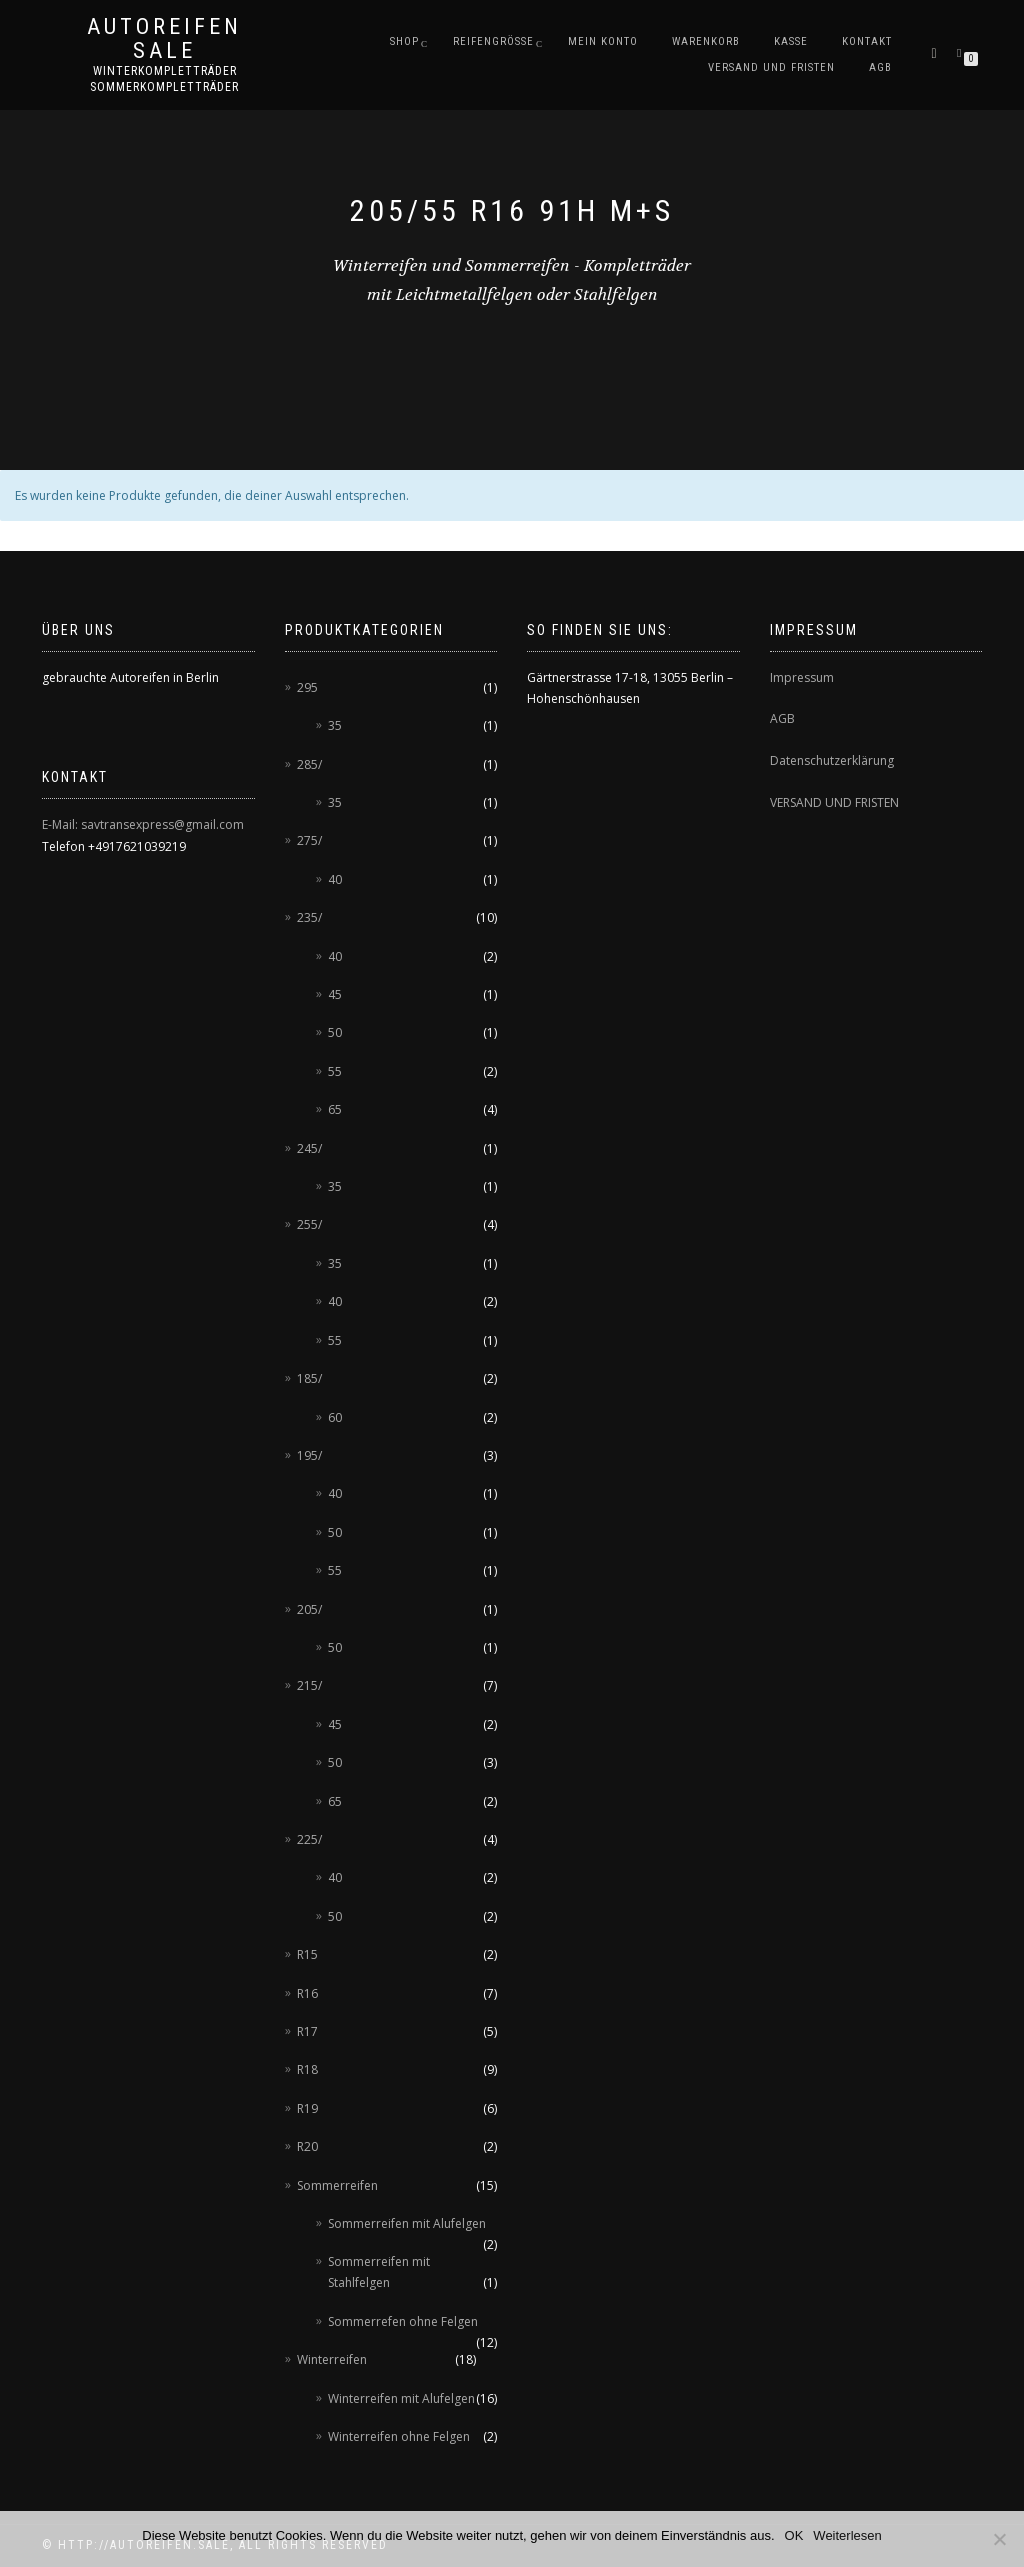  I want to click on E-Mail: savtransexpress@gmail.com, so click(143, 824).